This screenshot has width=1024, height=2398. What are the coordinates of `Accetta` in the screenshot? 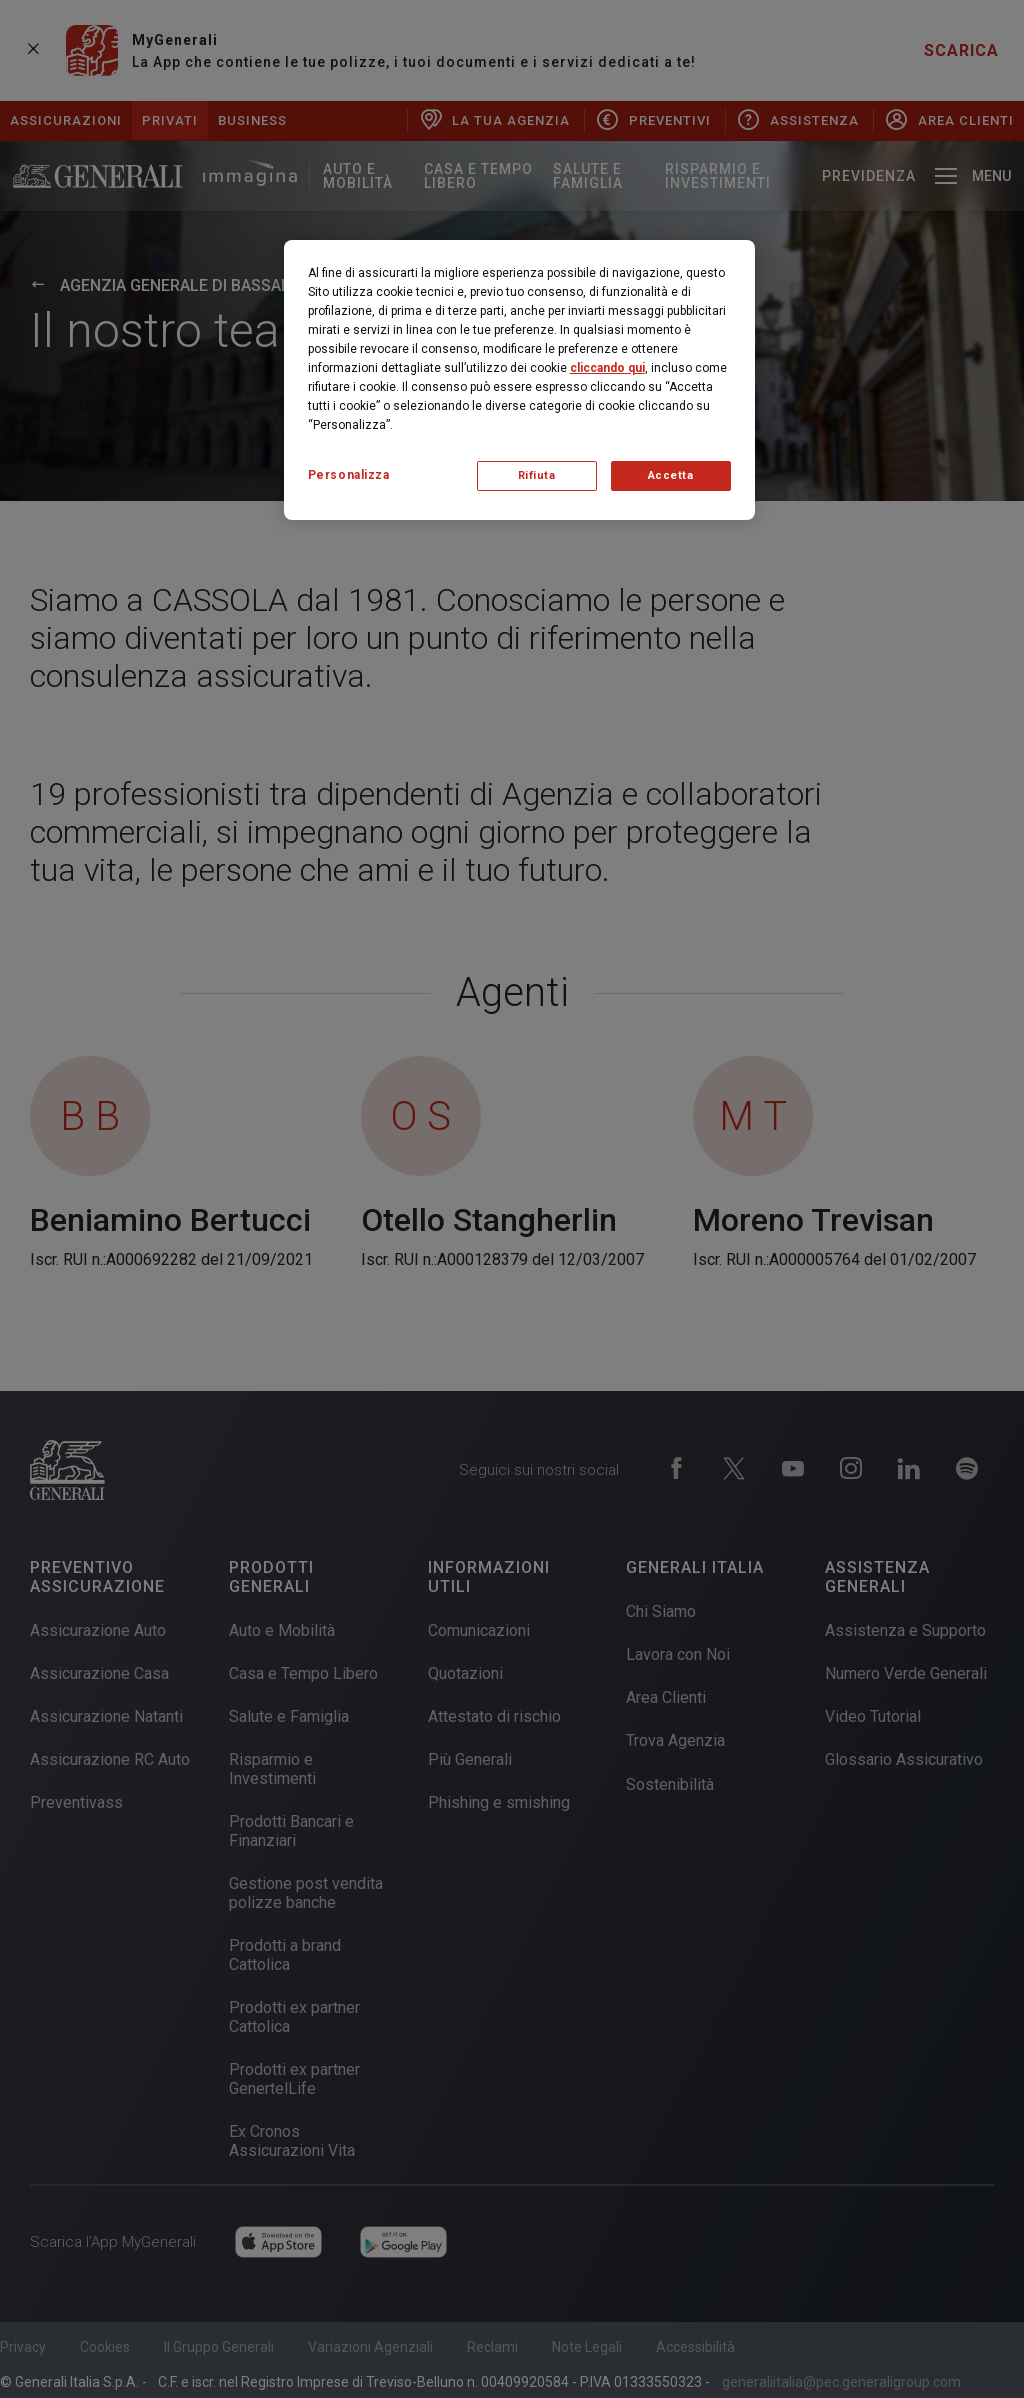 It's located at (671, 475).